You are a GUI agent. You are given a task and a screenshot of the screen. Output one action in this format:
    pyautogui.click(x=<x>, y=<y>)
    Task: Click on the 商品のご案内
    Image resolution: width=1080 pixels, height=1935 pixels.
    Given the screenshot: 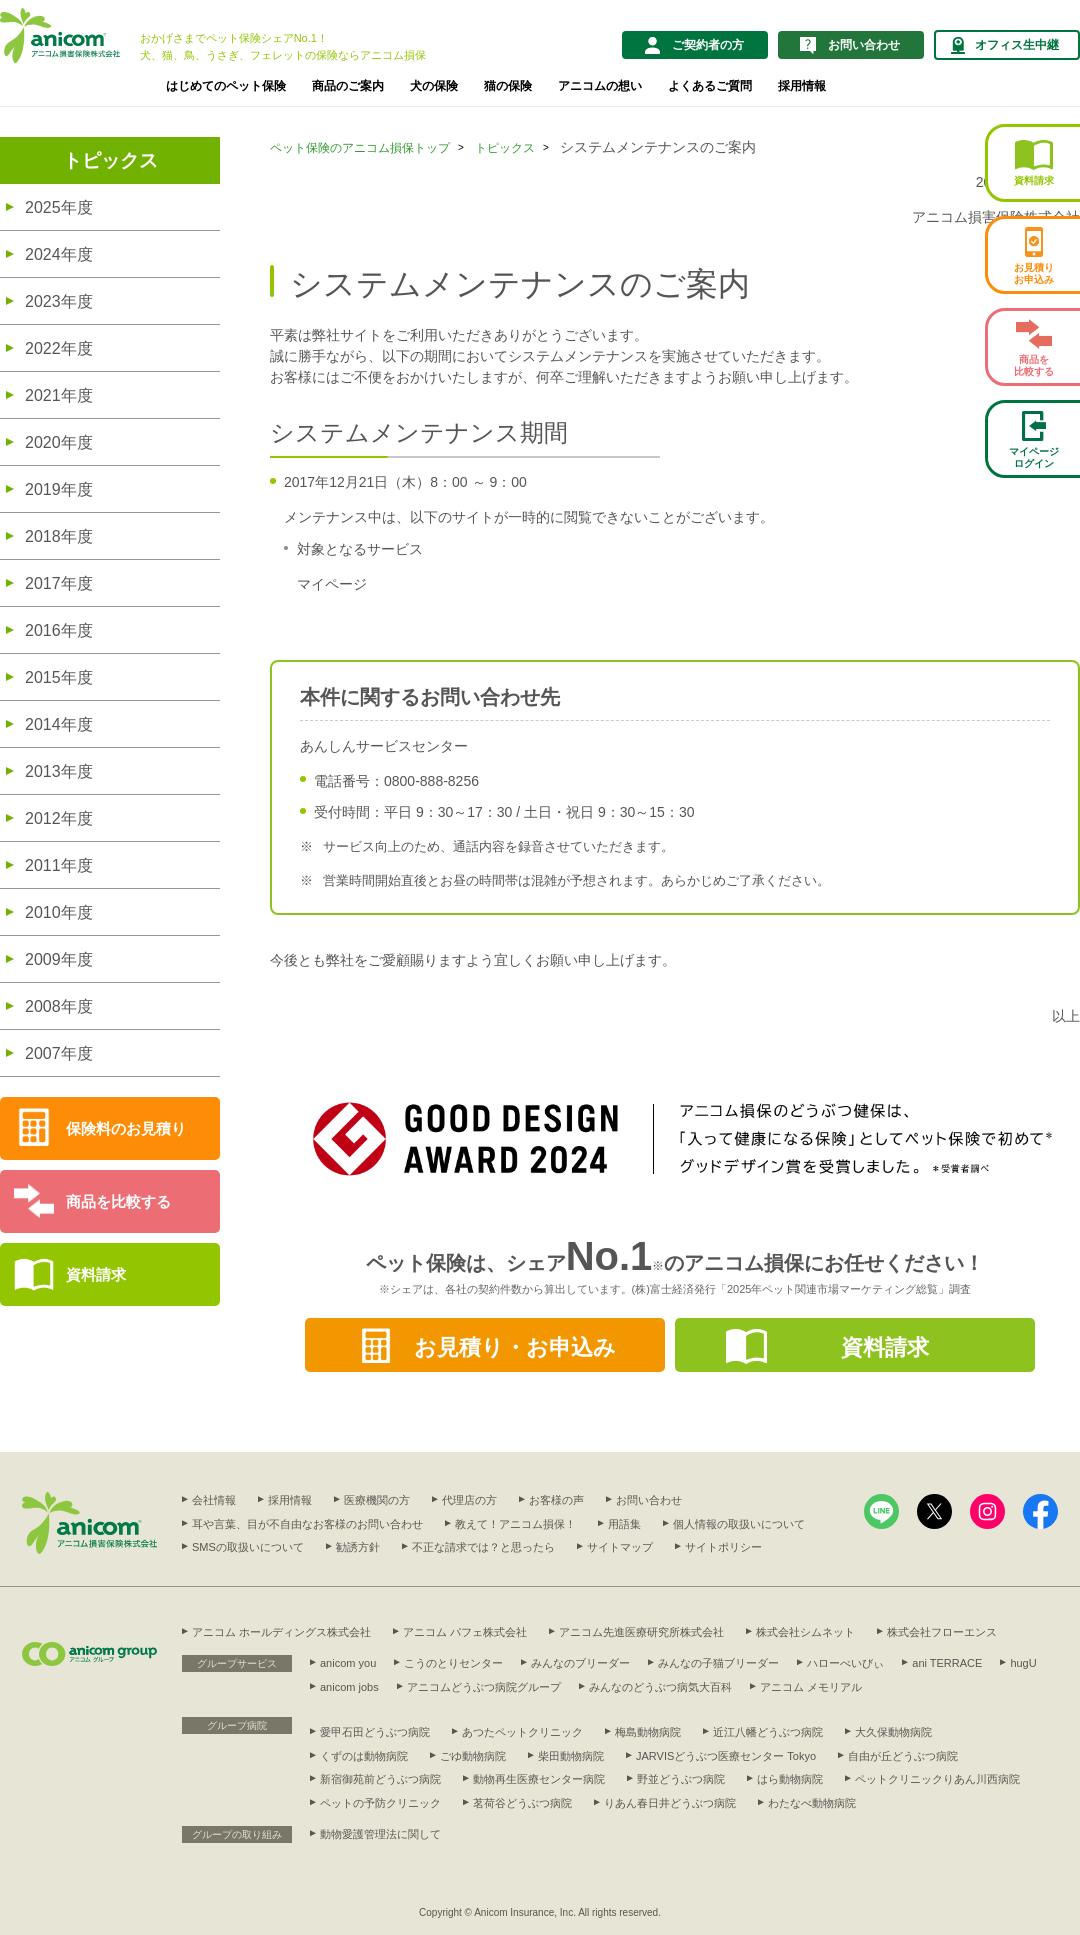 What is the action you would take?
    pyautogui.click(x=348, y=86)
    